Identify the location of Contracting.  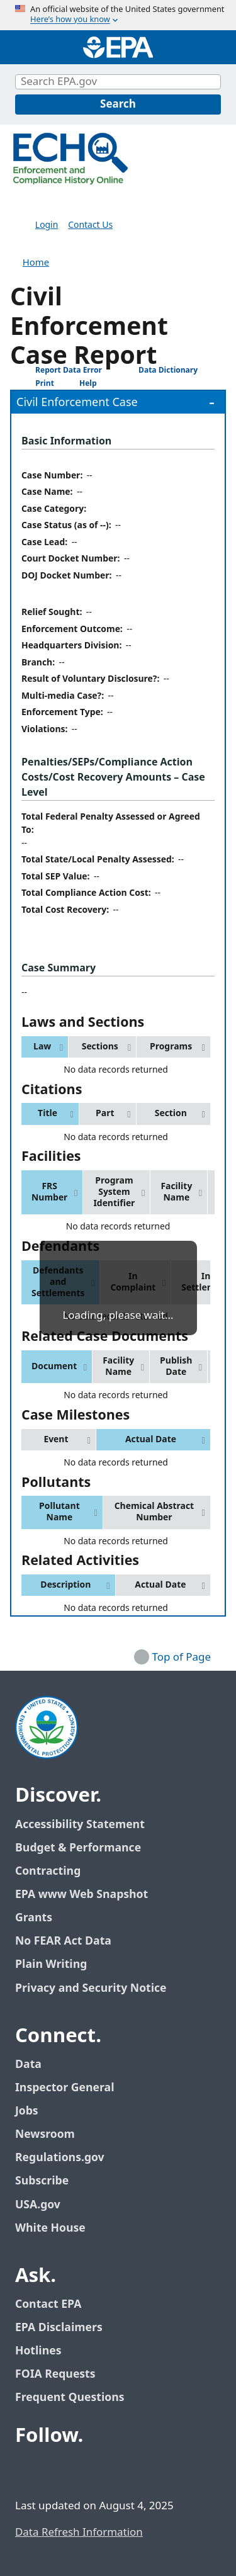
(48, 1871).